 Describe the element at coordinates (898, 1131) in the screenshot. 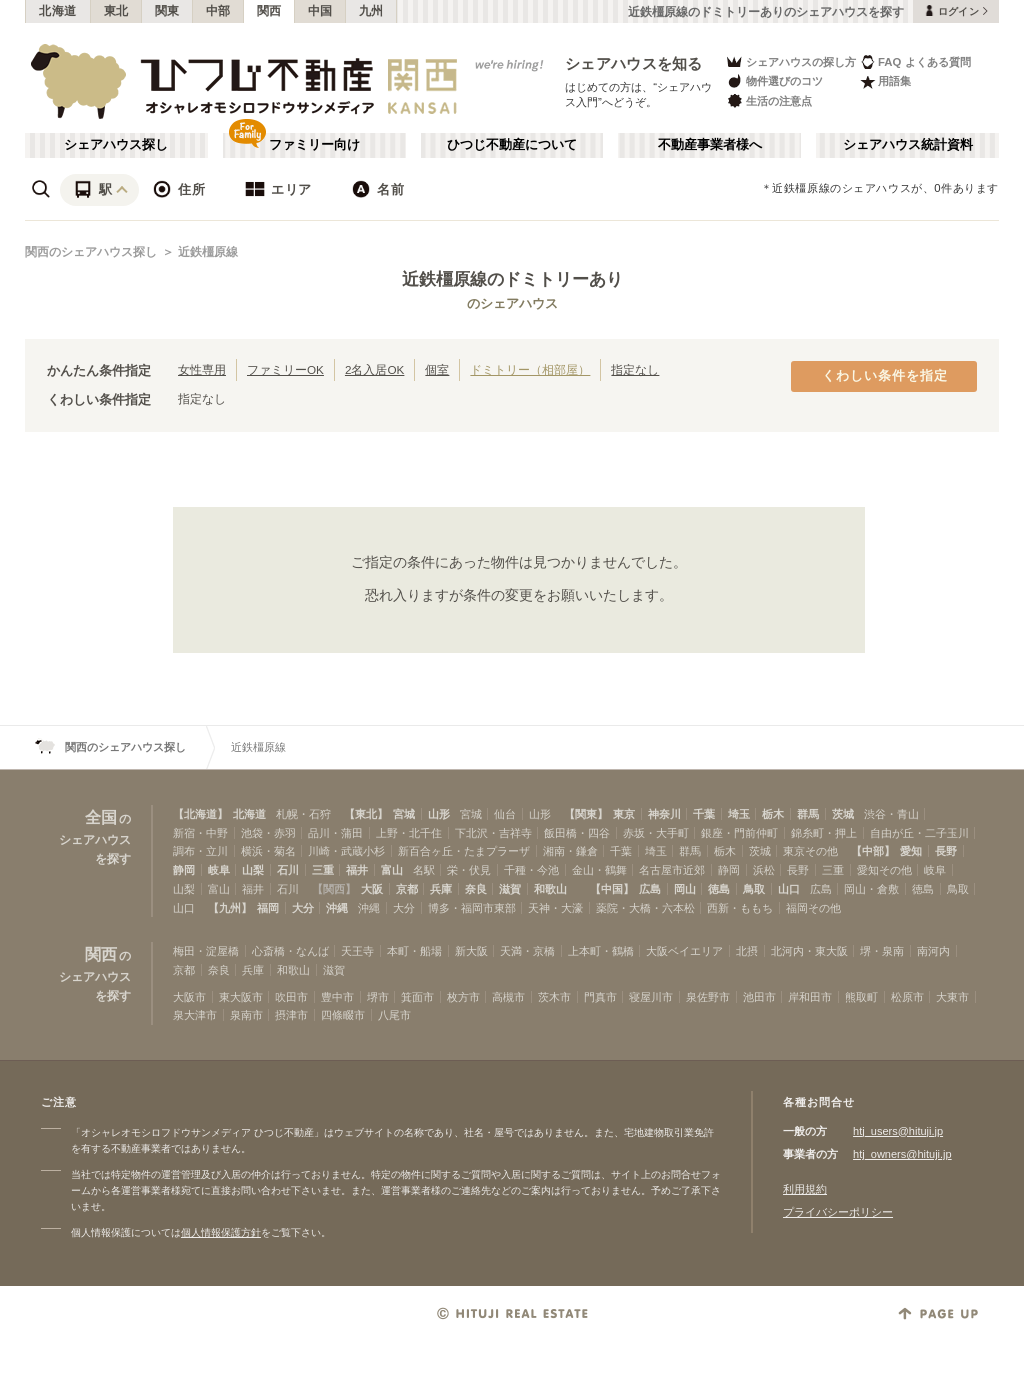

I see `htj_users@hituji.jp` at that location.